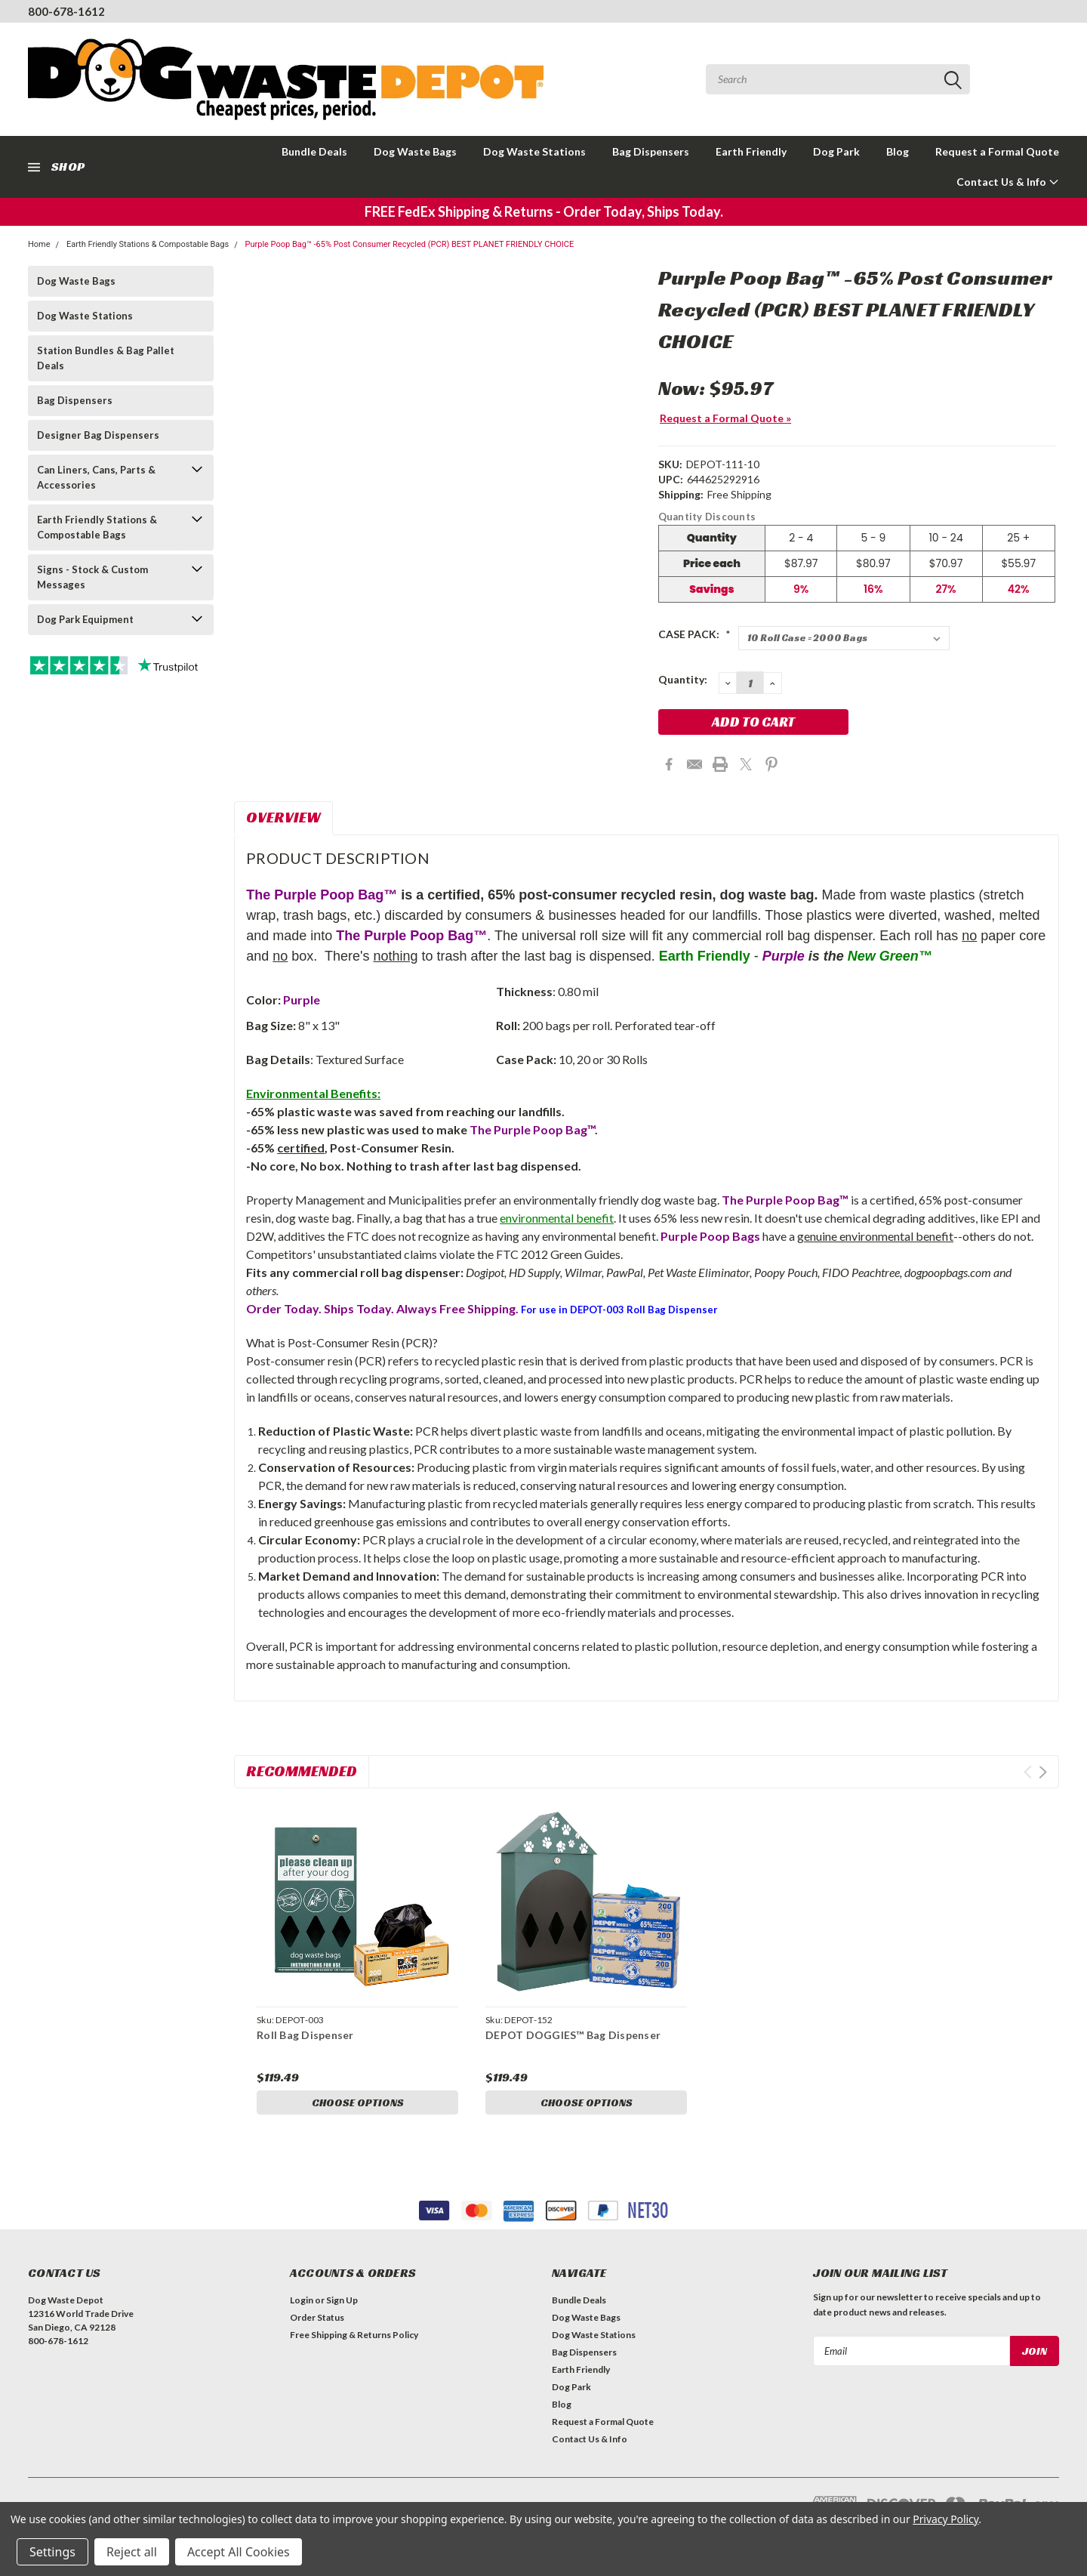  Describe the element at coordinates (751, 151) in the screenshot. I see `Earth Friendly` at that location.